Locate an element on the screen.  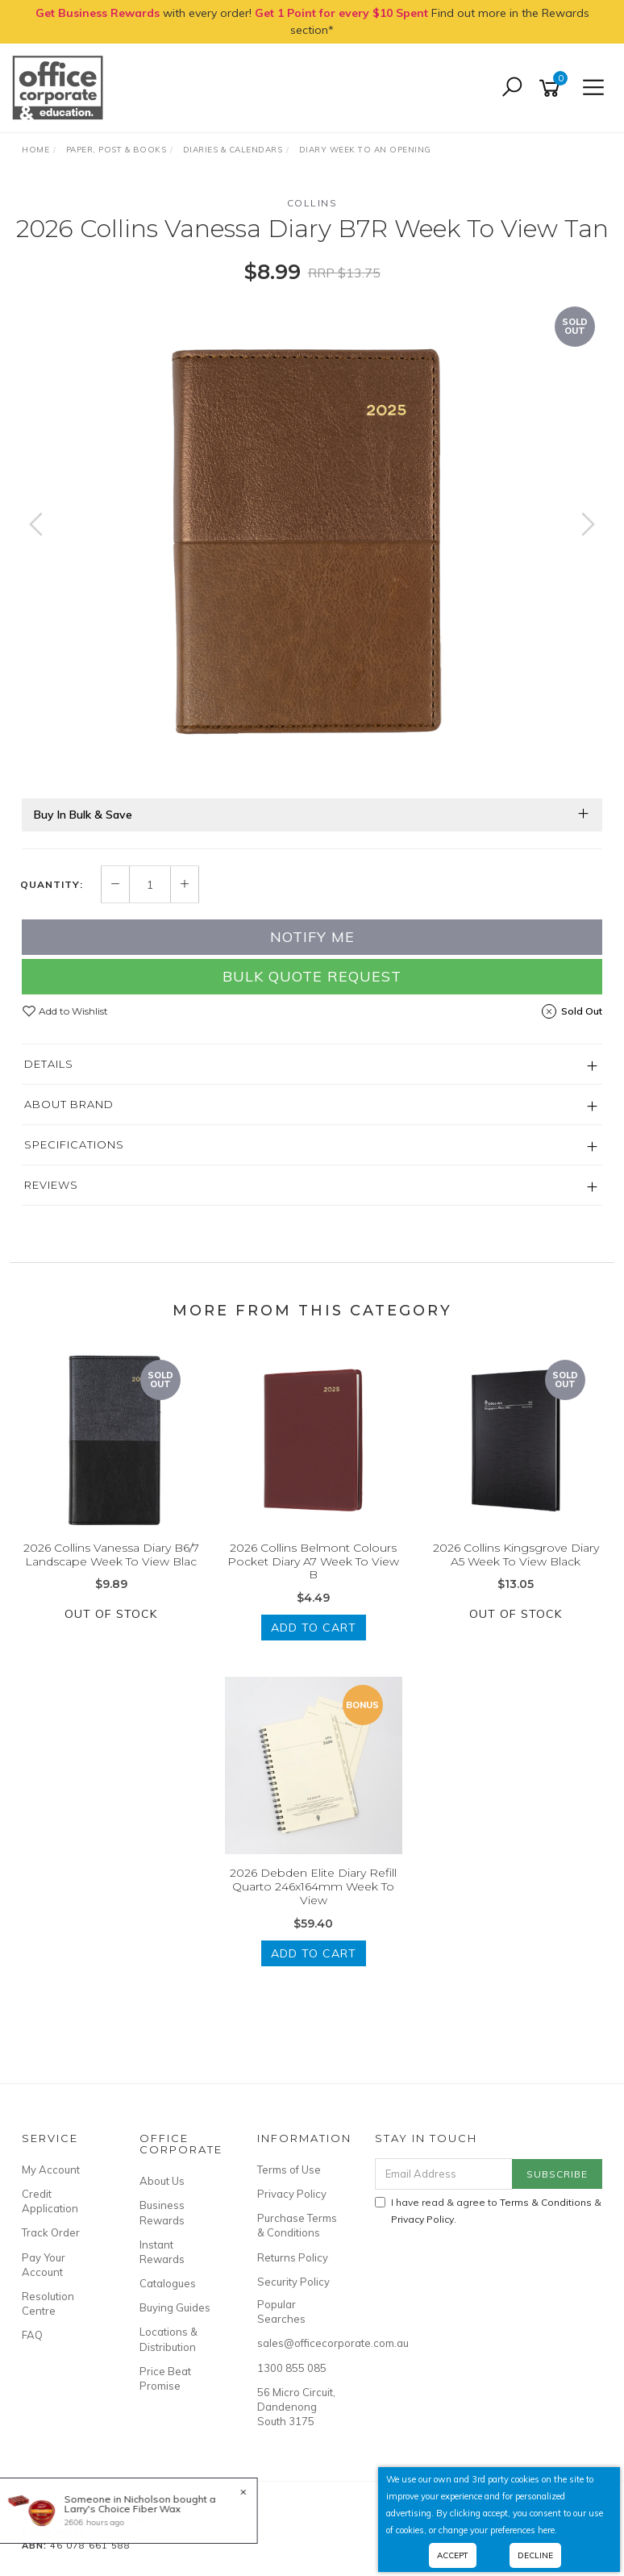
2026 Collins Belmont Colours Pocket Diary A7 Week To View B is located at coordinates (313, 1561).